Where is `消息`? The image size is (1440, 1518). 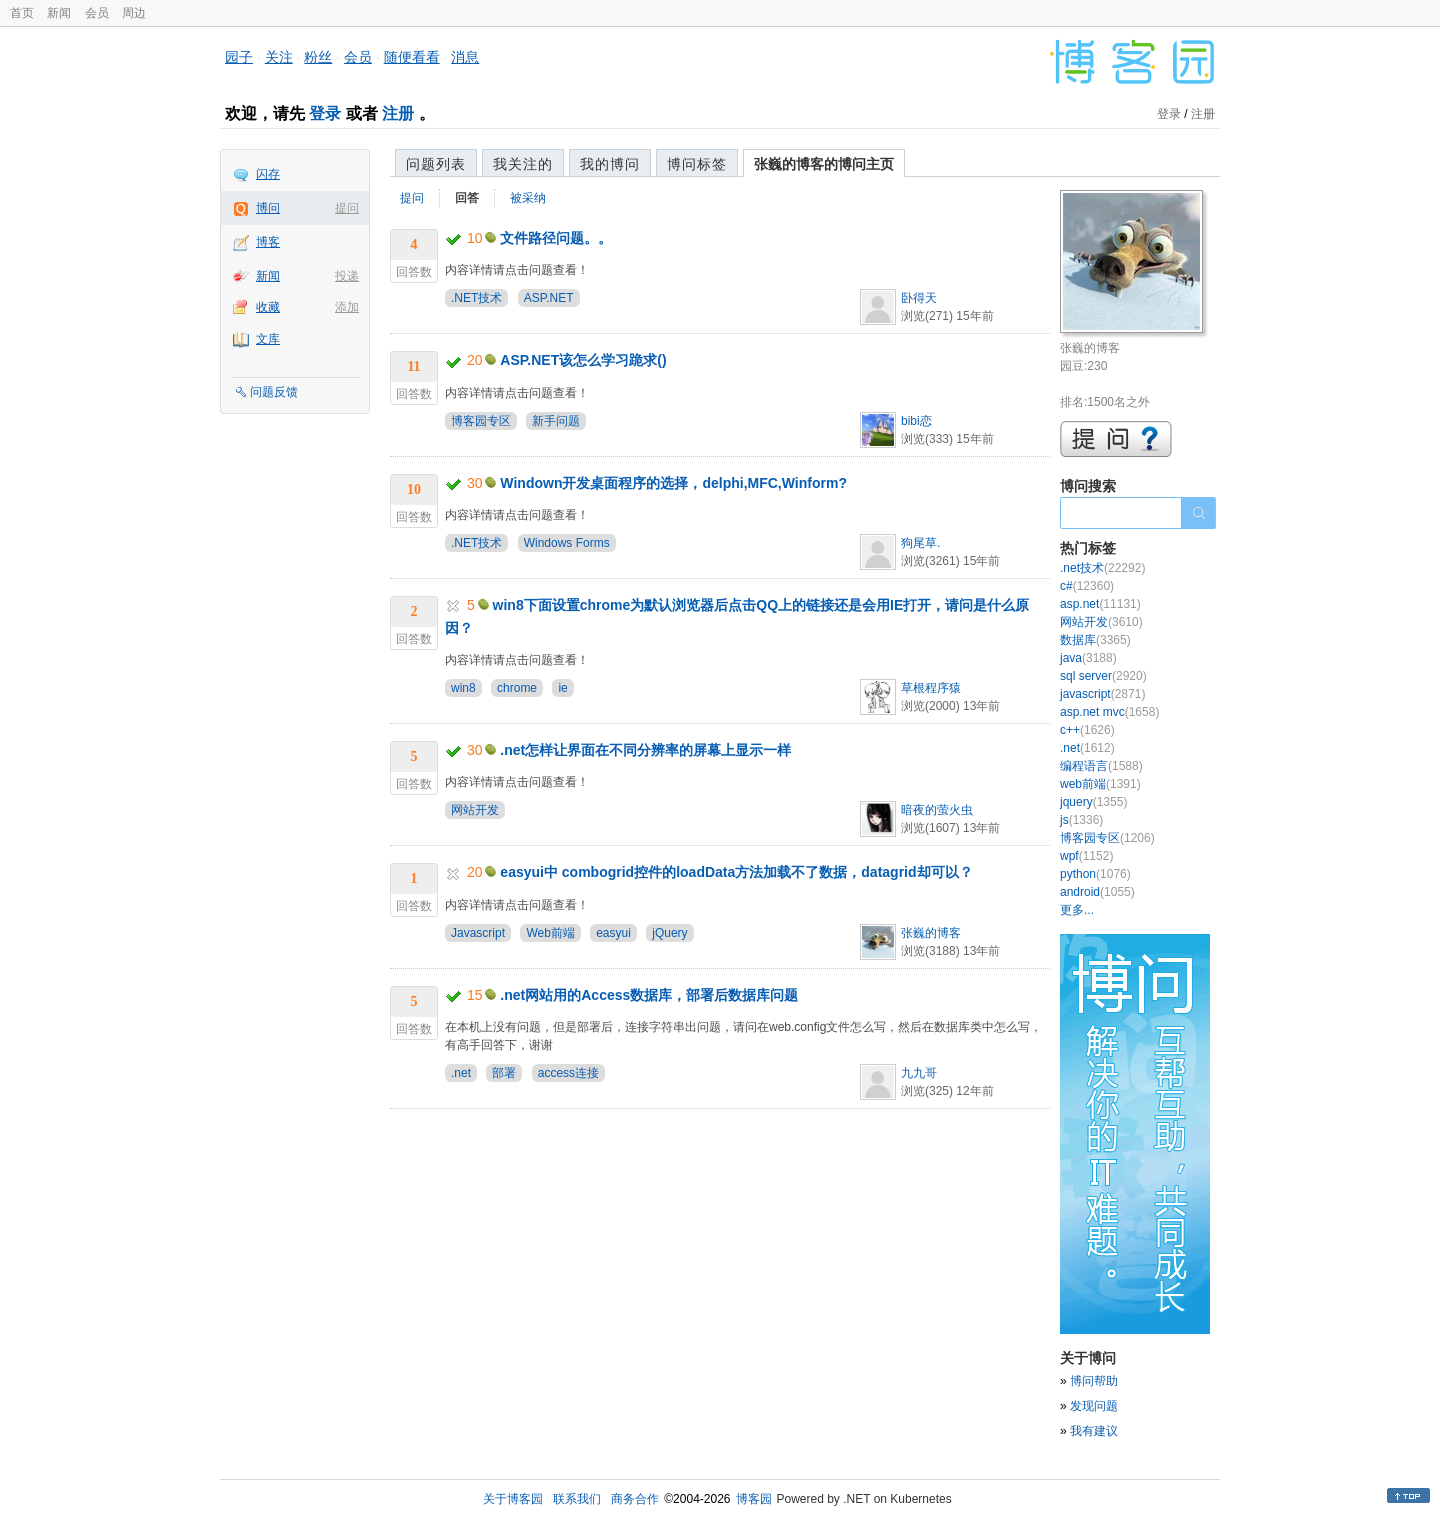
消息 is located at coordinates (465, 57).